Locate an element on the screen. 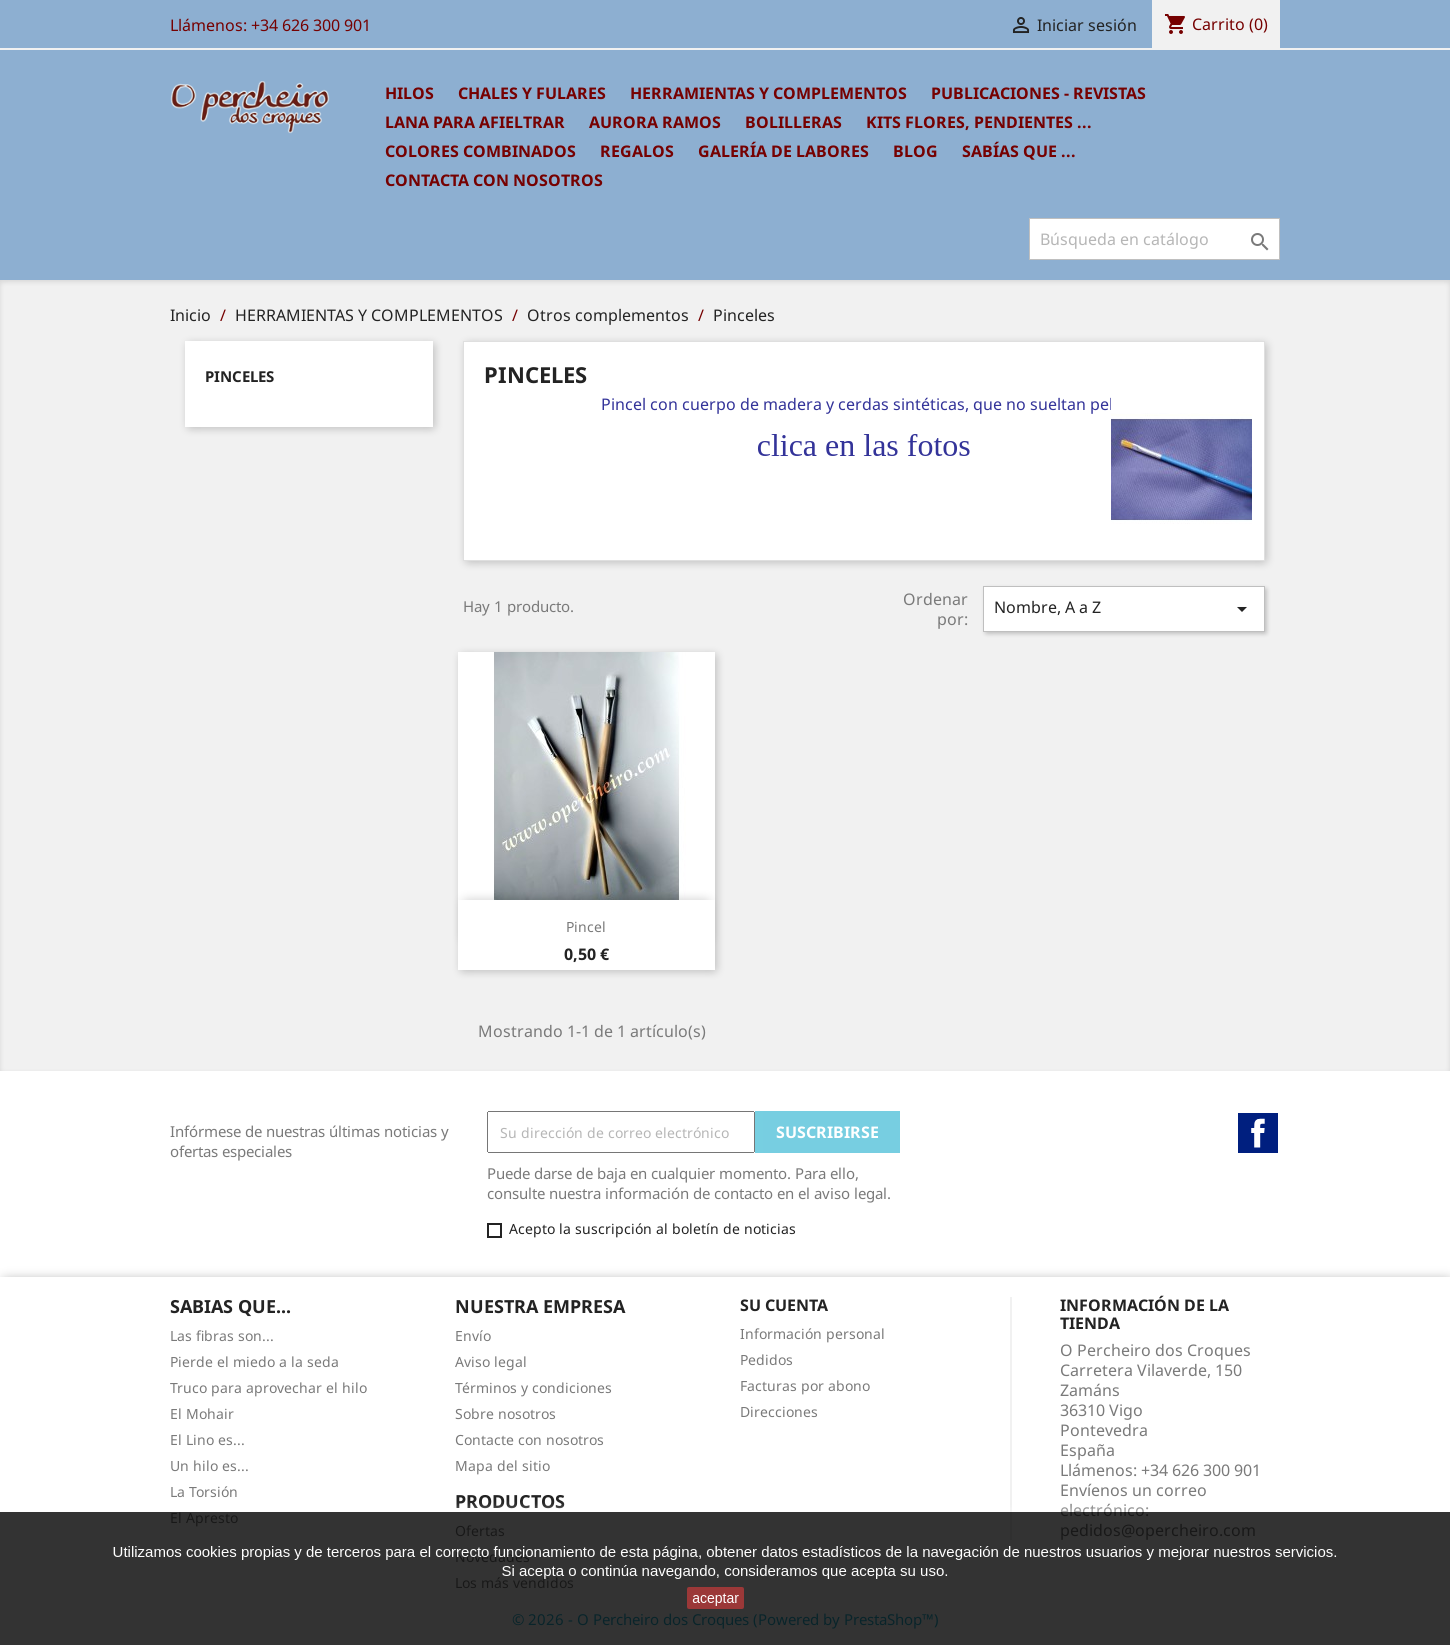  Truco para aprovechar el hilo is located at coordinates (268, 1387).